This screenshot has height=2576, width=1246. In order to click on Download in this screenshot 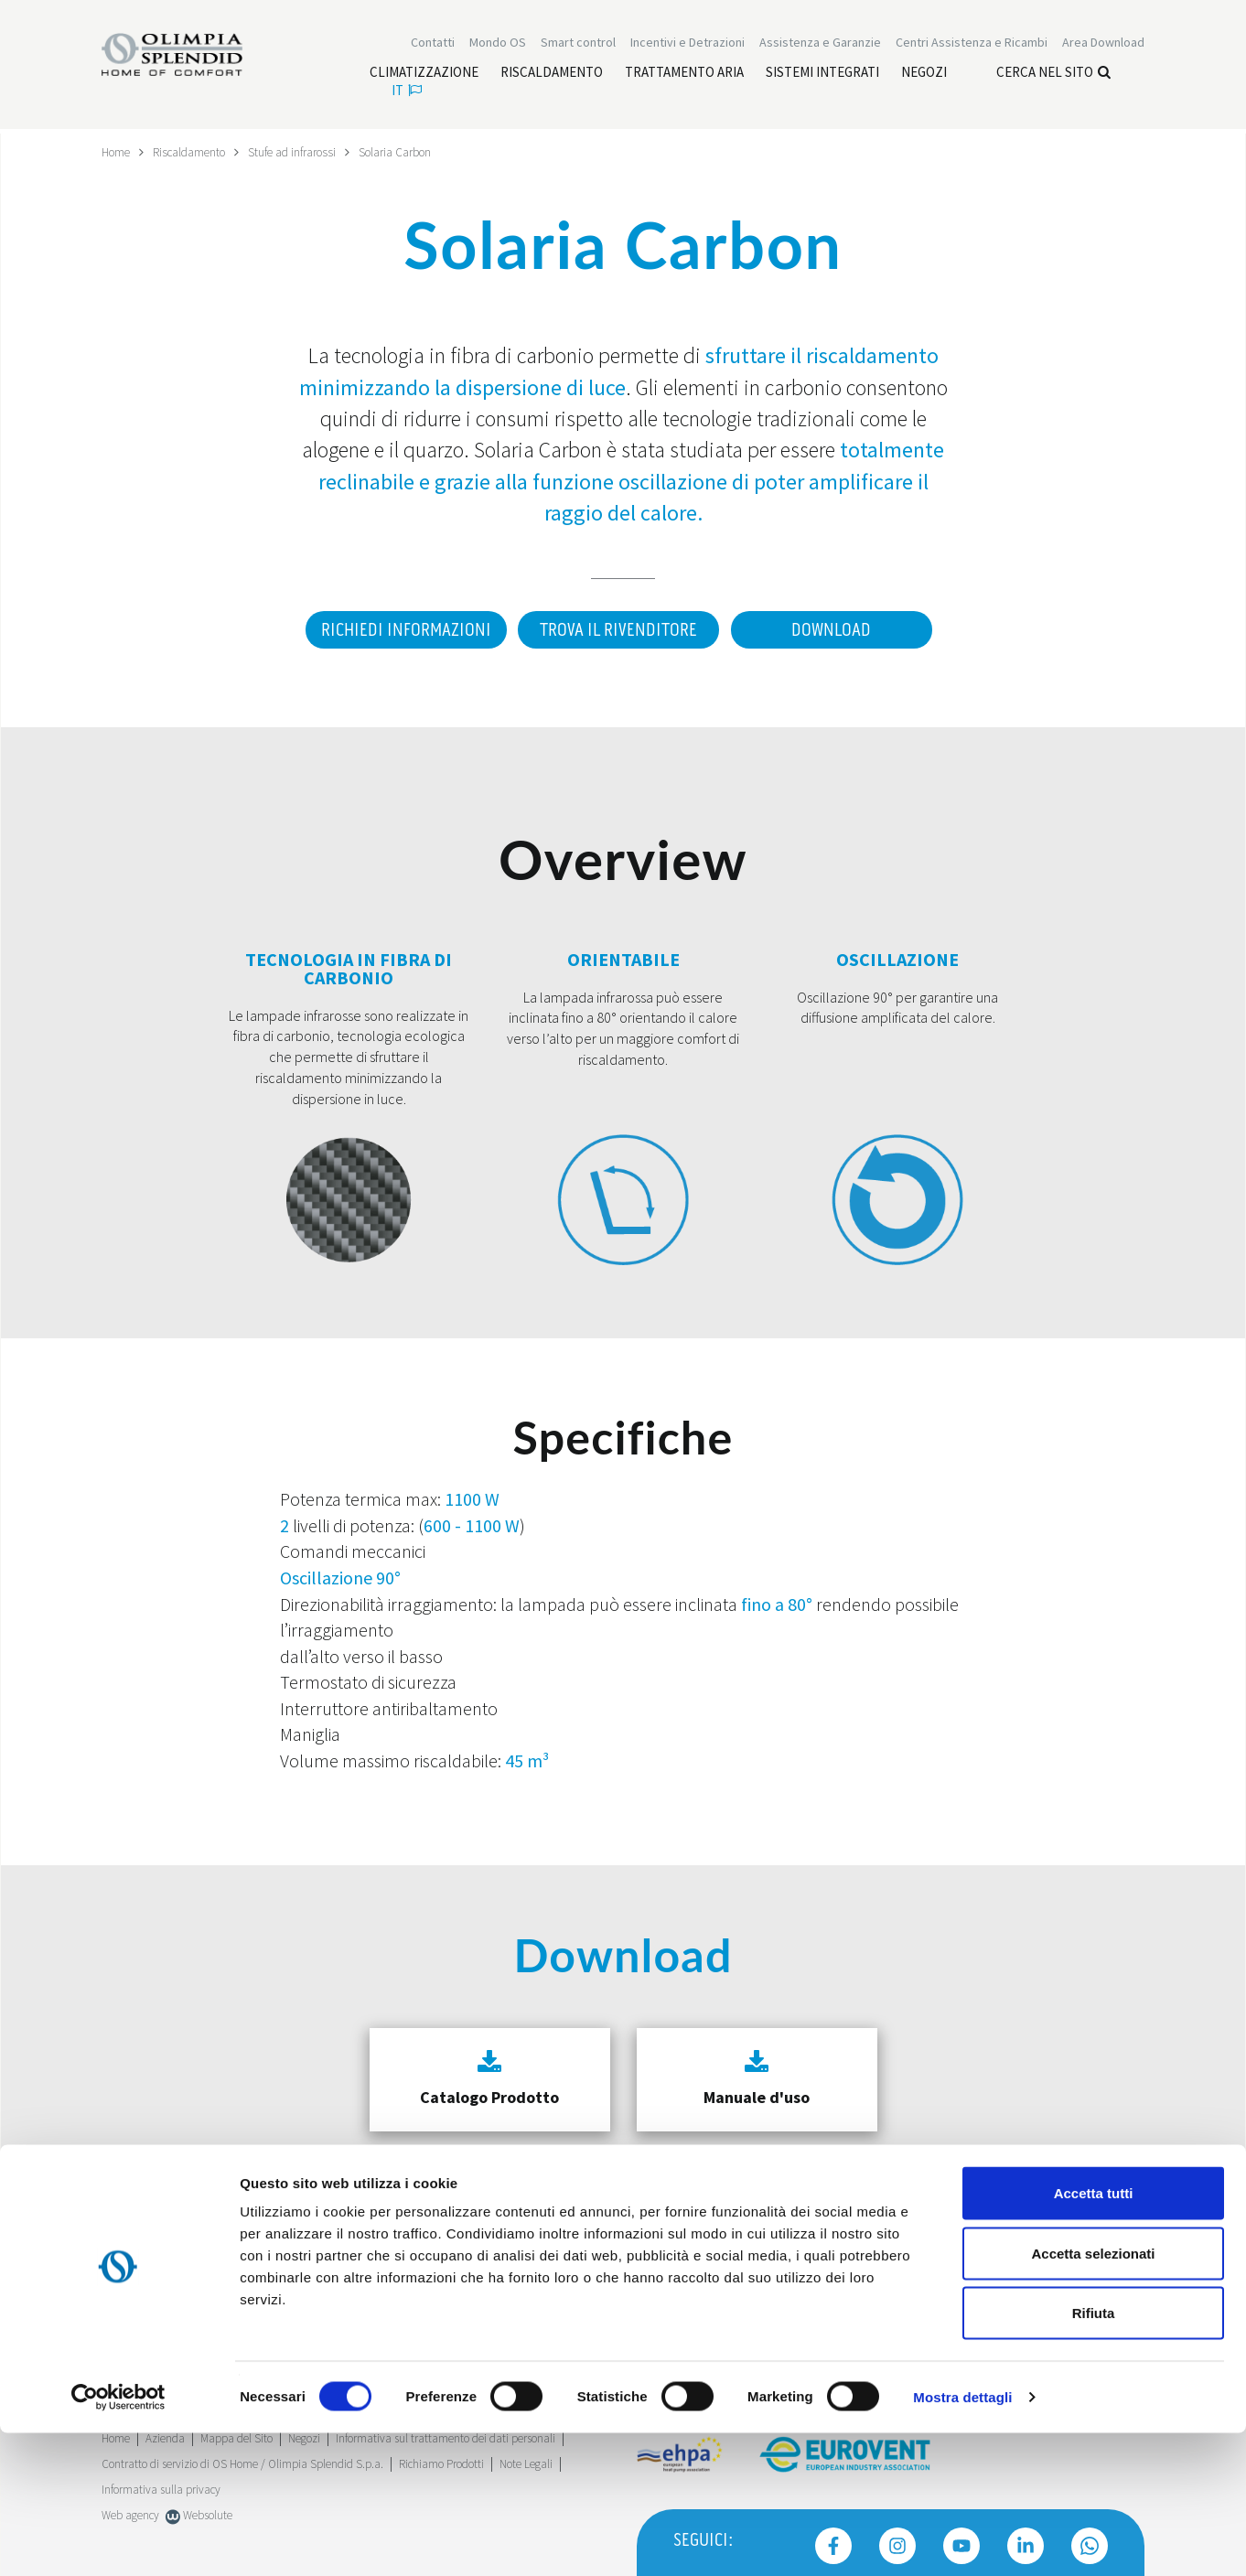, I will do `click(834, 629)`.